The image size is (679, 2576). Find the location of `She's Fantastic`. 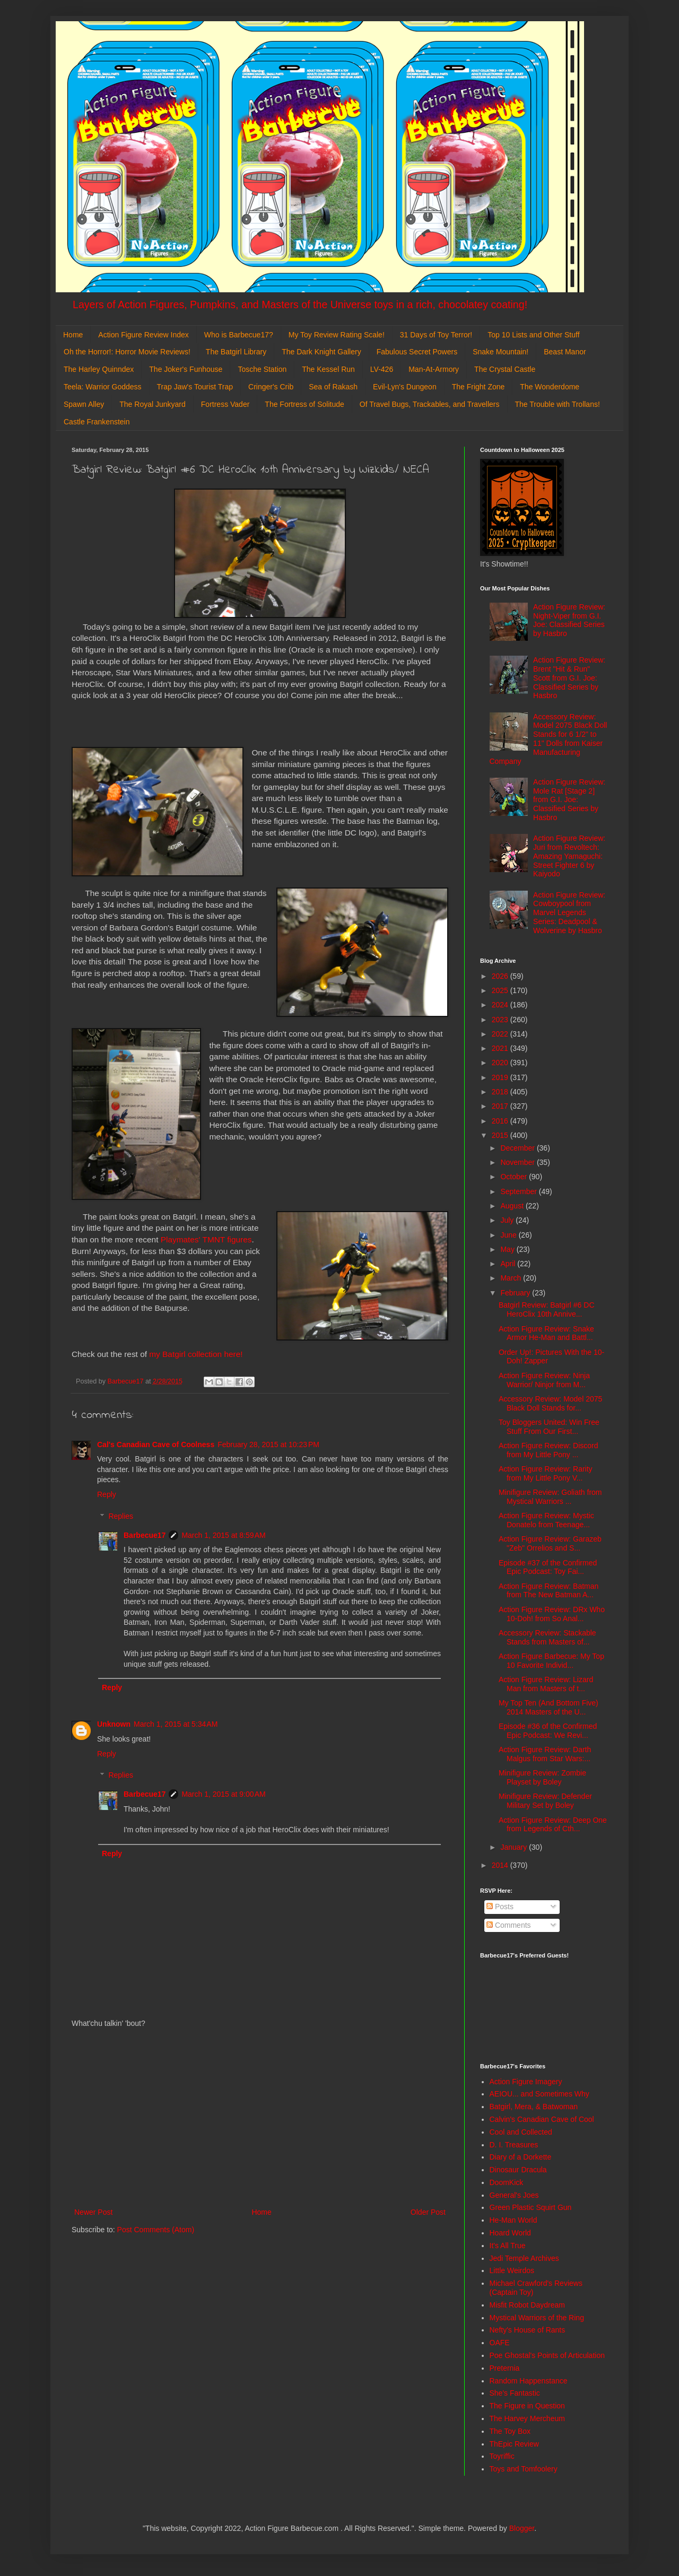

She's Fantastic is located at coordinates (515, 2393).